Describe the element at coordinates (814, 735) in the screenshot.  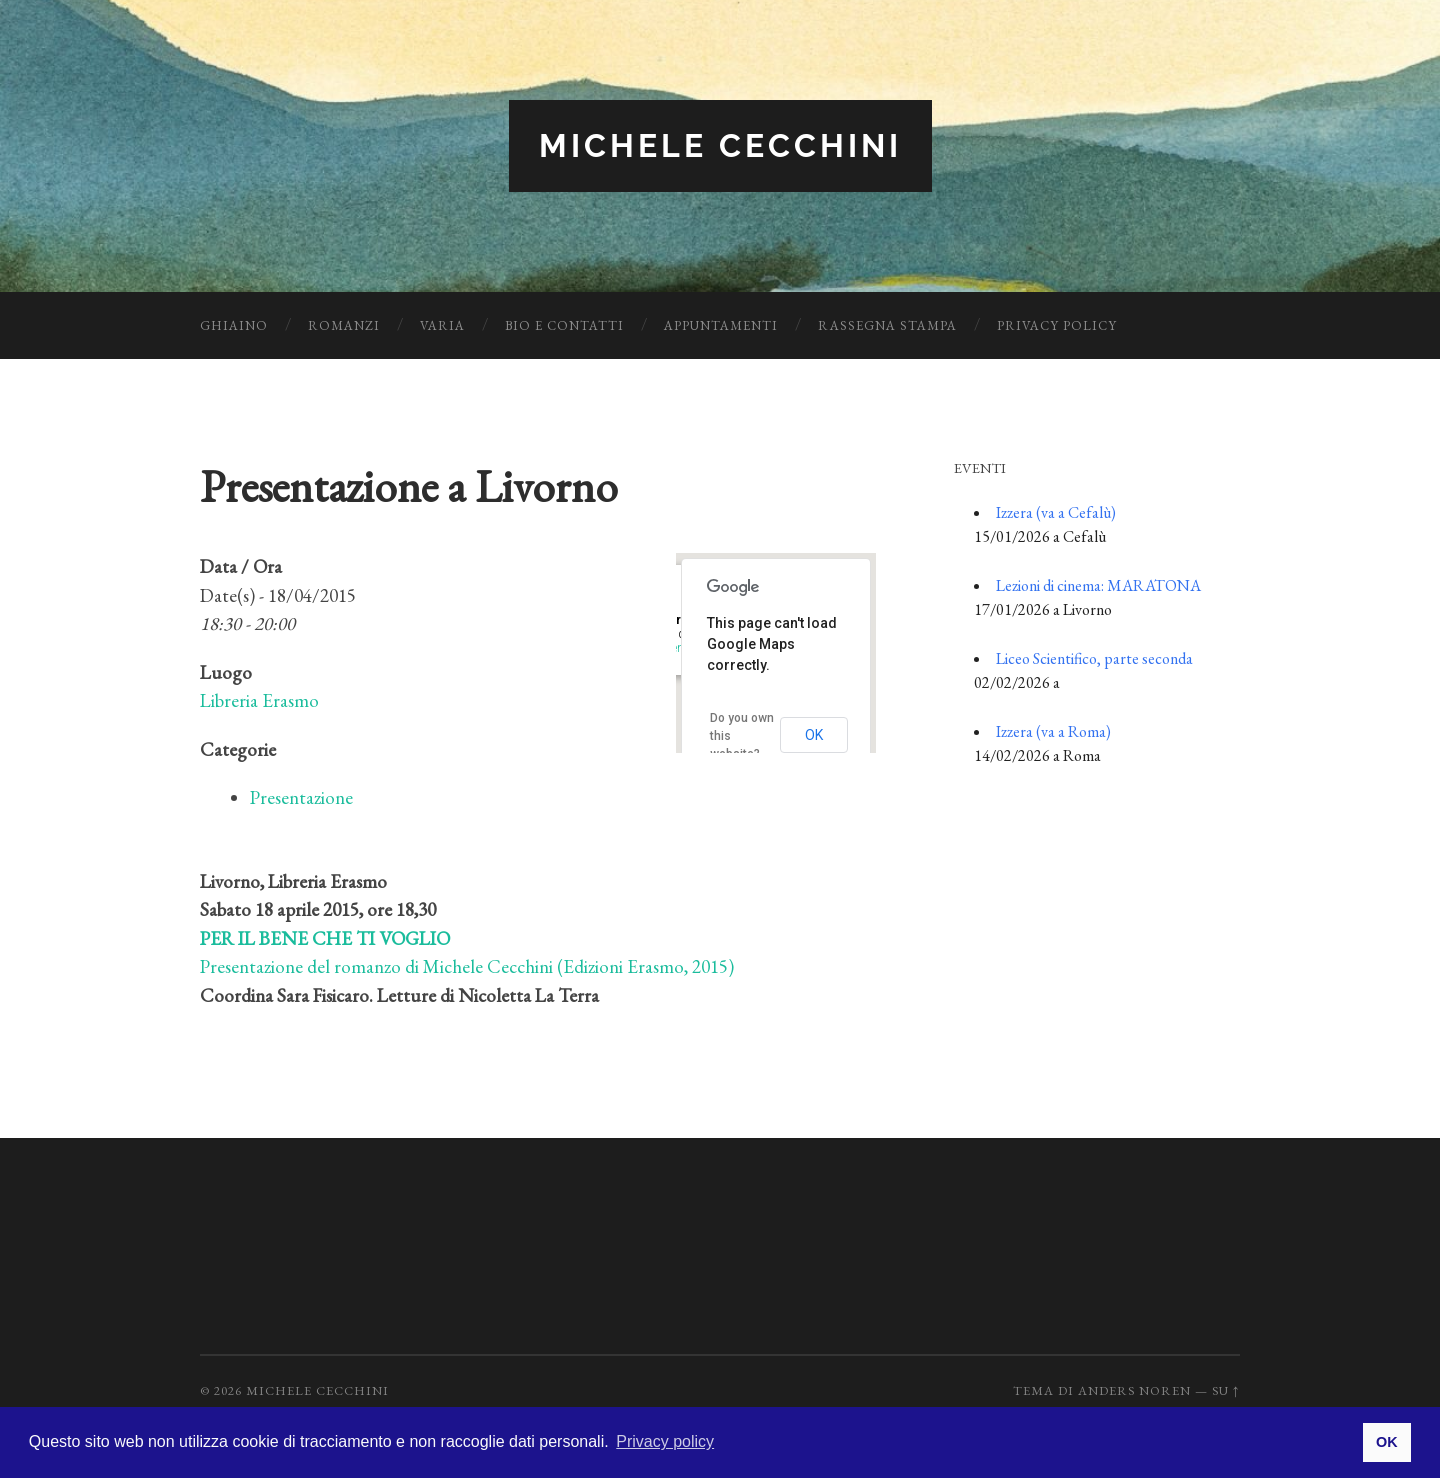
I see `OK` at that location.